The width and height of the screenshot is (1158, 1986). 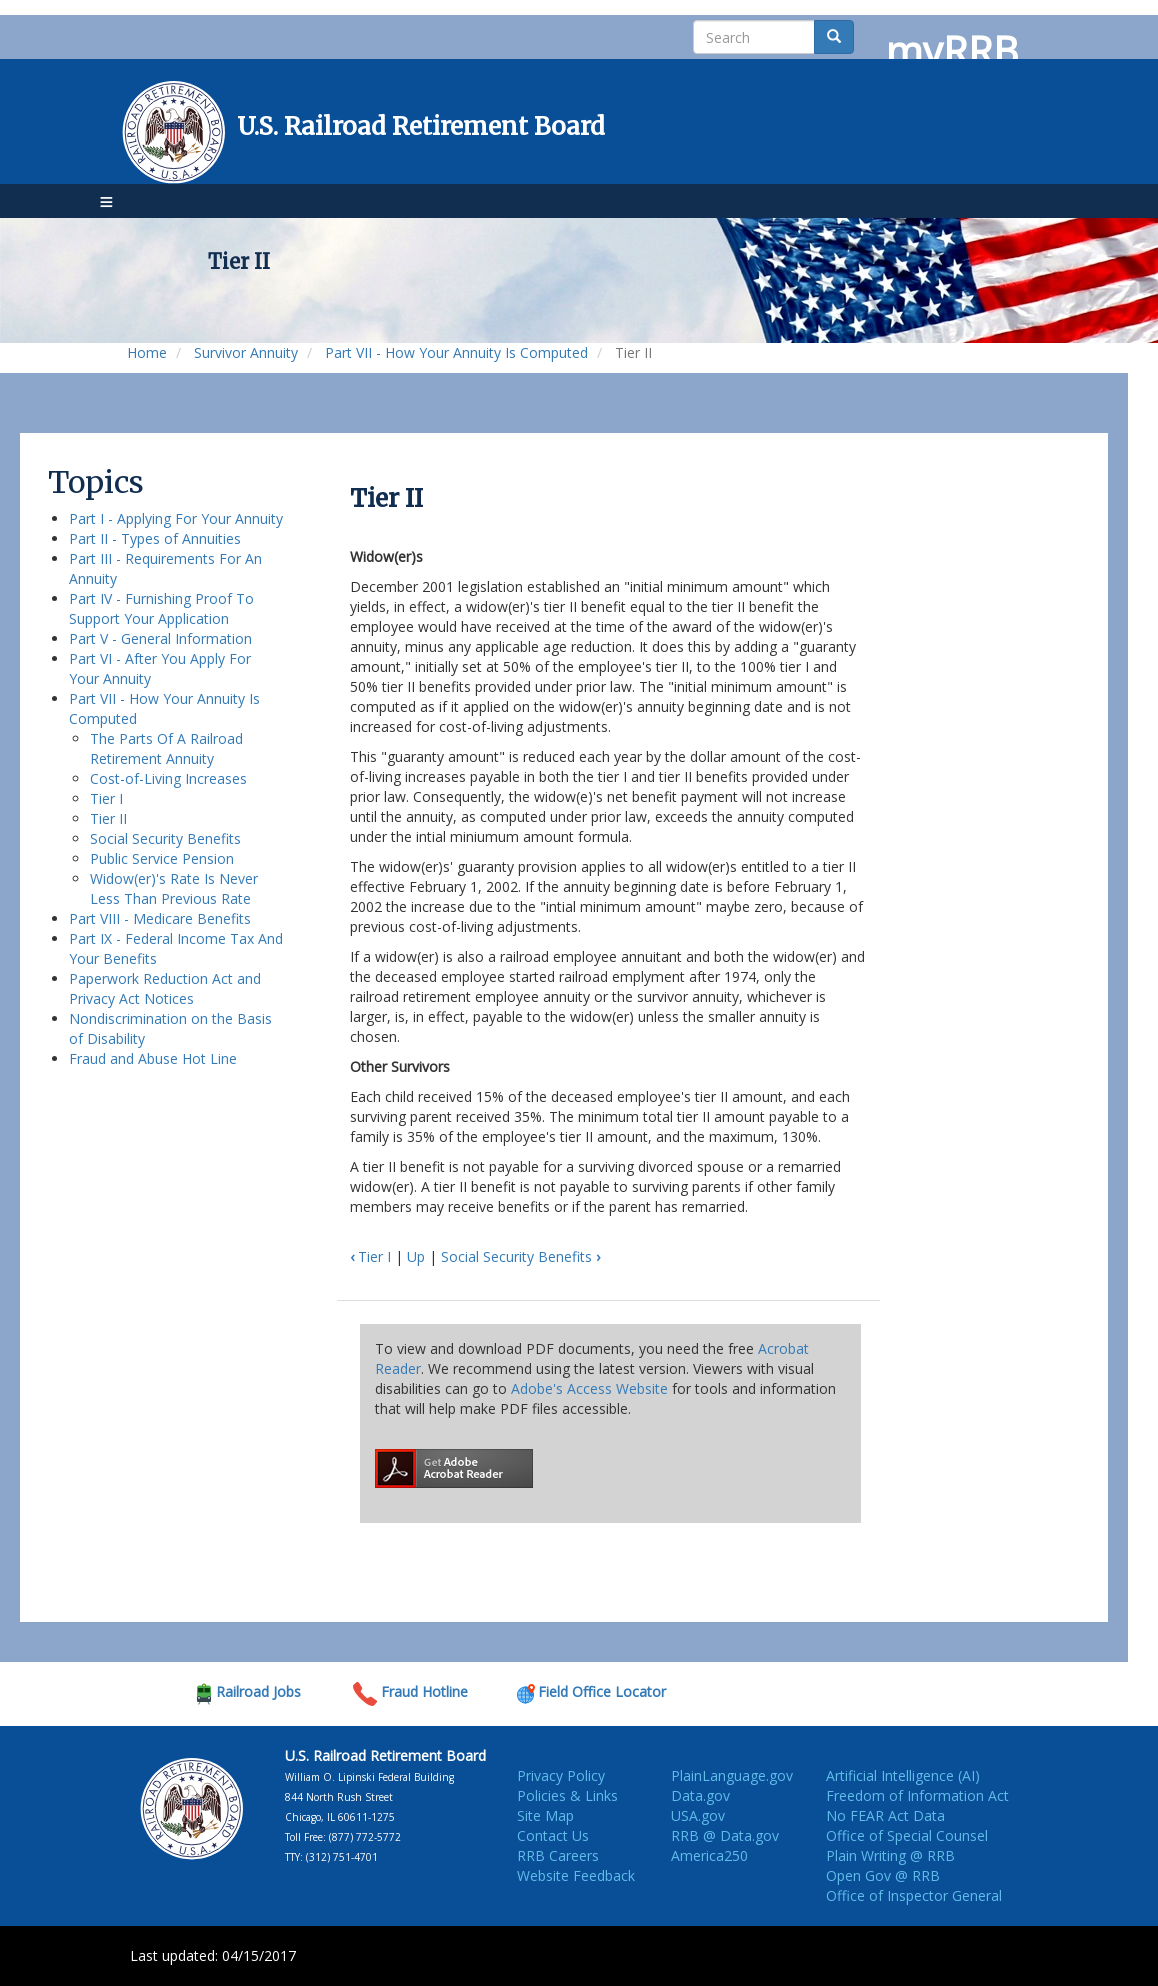 I want to click on Privacy Policy, so click(x=561, y=1775).